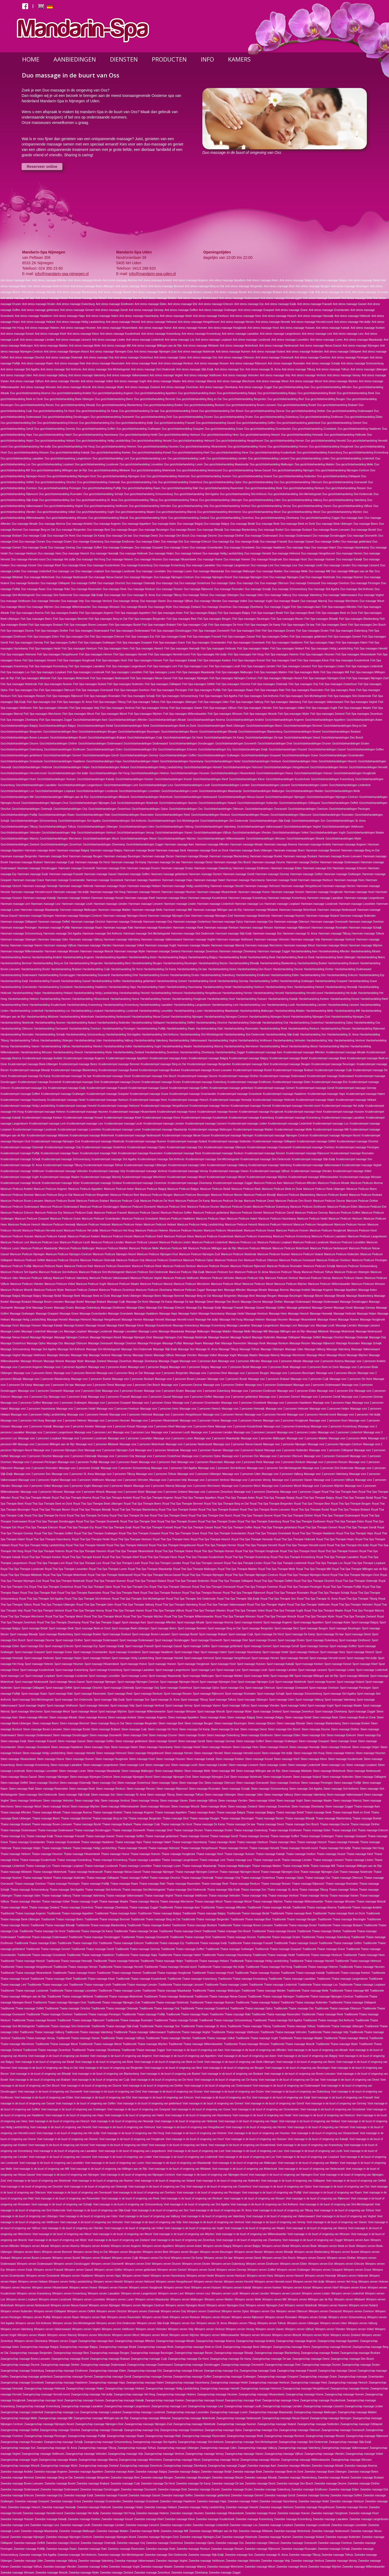 The width and height of the screenshot is (389, 2576). Describe the element at coordinates (236, 381) in the screenshot. I see `Anti stress massage Wercheren` at that location.